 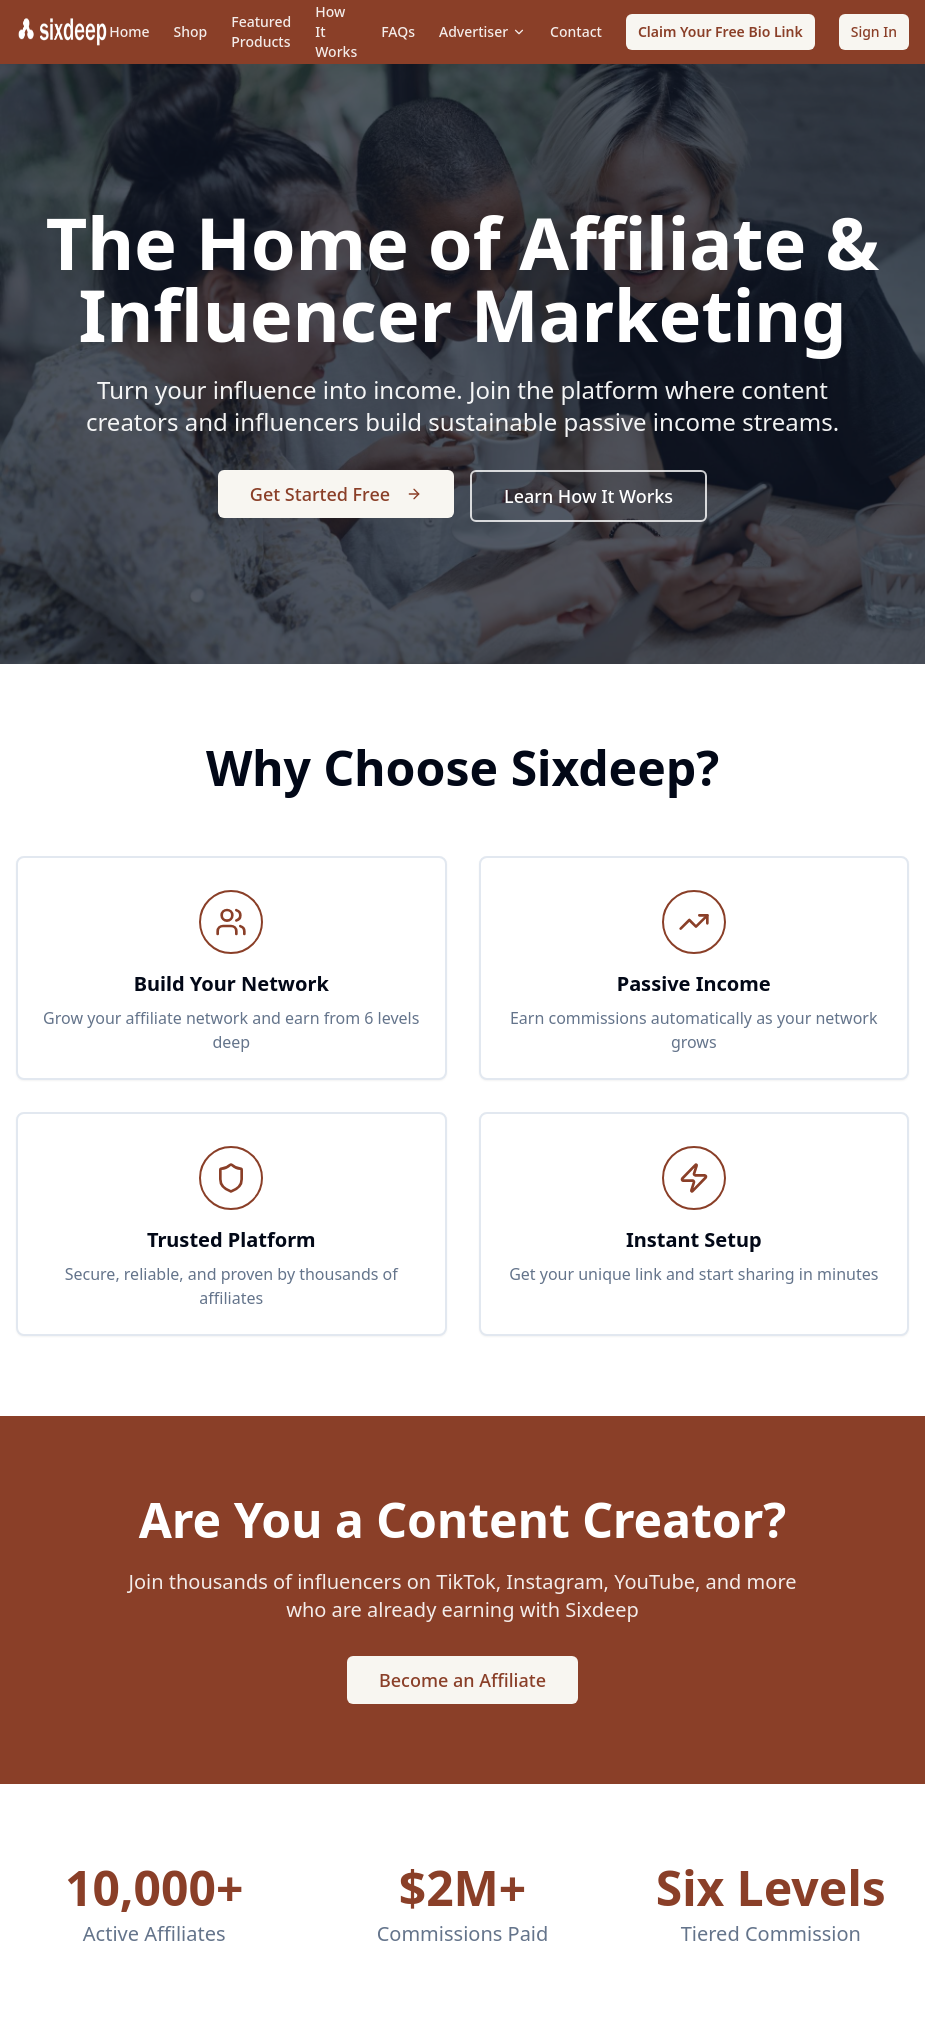 I want to click on Featured Products, so click(x=261, y=31).